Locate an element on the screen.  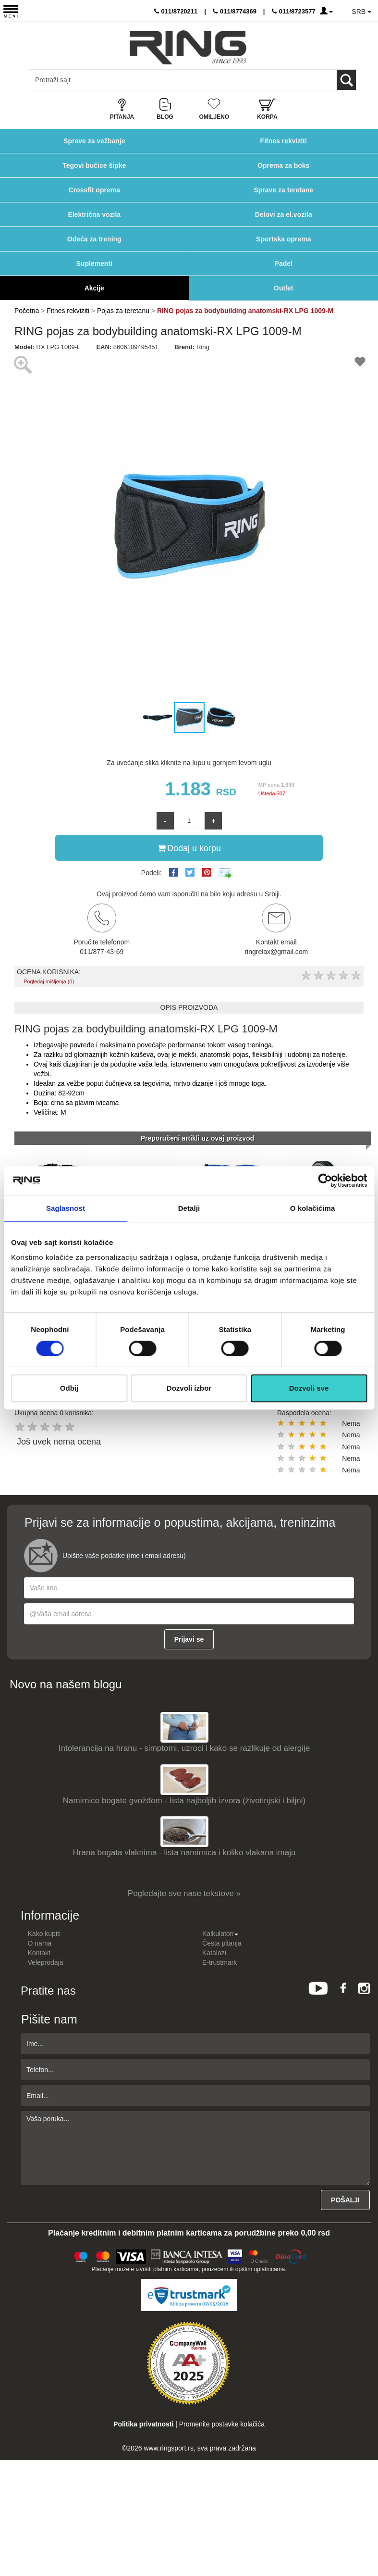
Tegovi bučice šipke is located at coordinates (94, 165).